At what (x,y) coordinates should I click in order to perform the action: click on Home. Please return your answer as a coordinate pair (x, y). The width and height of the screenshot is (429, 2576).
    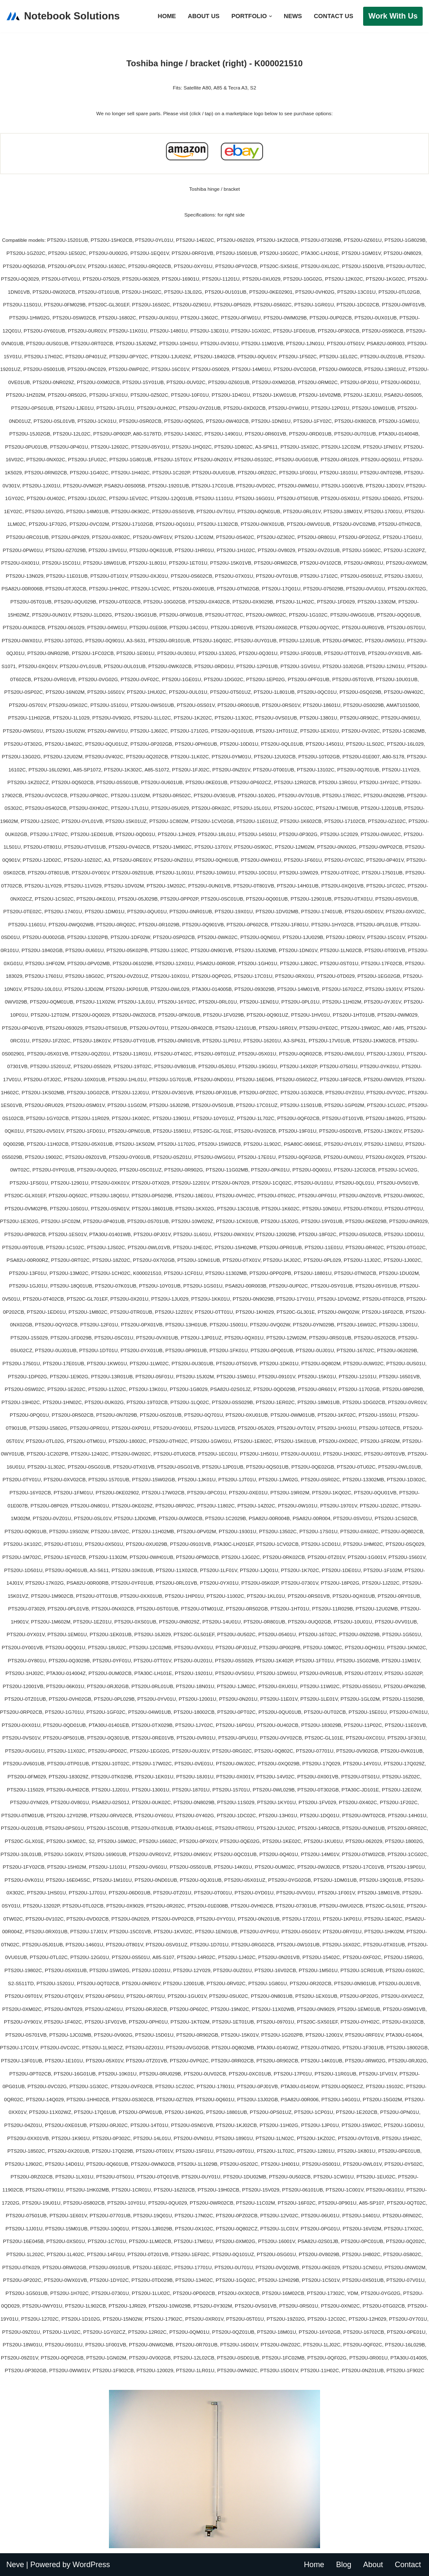
    Looking at the image, I should click on (167, 16).